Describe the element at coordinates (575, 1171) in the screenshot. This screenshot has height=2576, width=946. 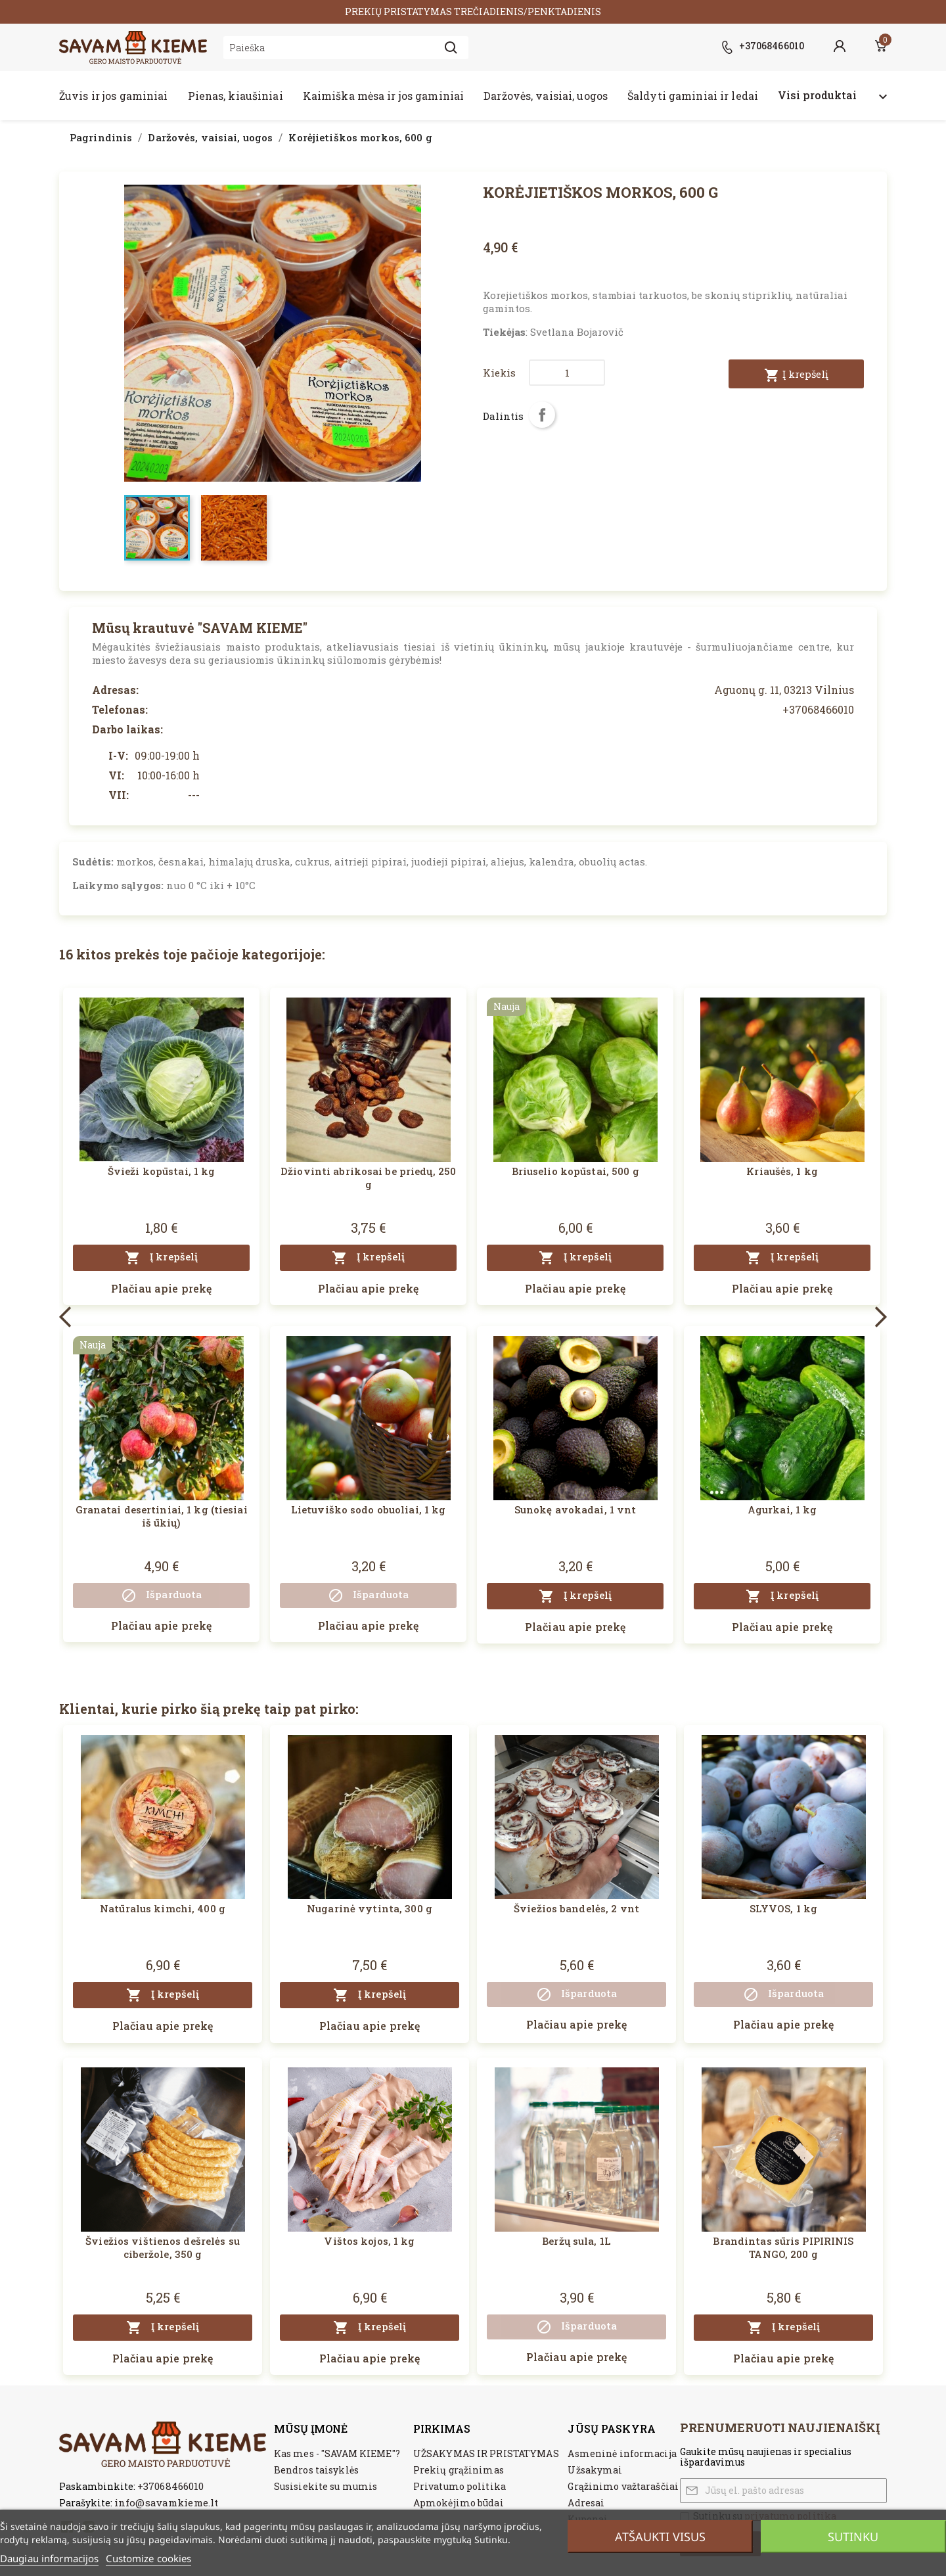
I see `Briuselio kopūstai, 500 g` at that location.